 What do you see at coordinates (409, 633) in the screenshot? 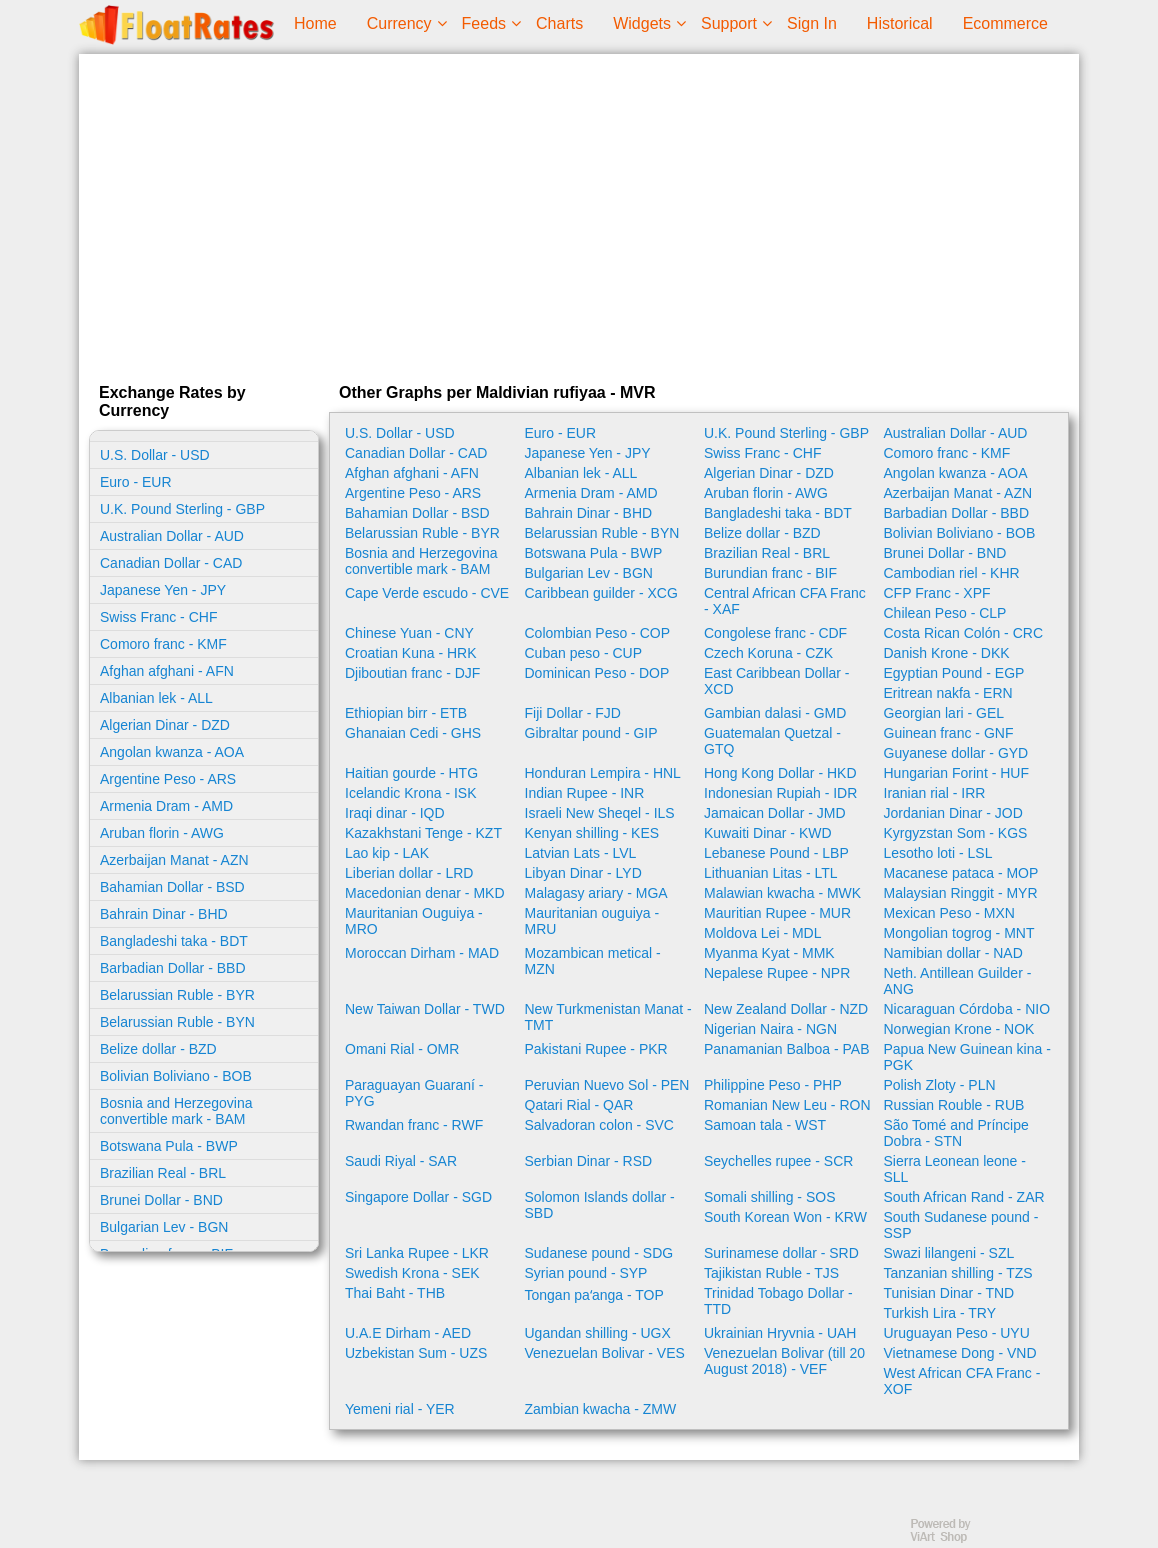
I see `Chinese Yuan - CNY` at bounding box center [409, 633].